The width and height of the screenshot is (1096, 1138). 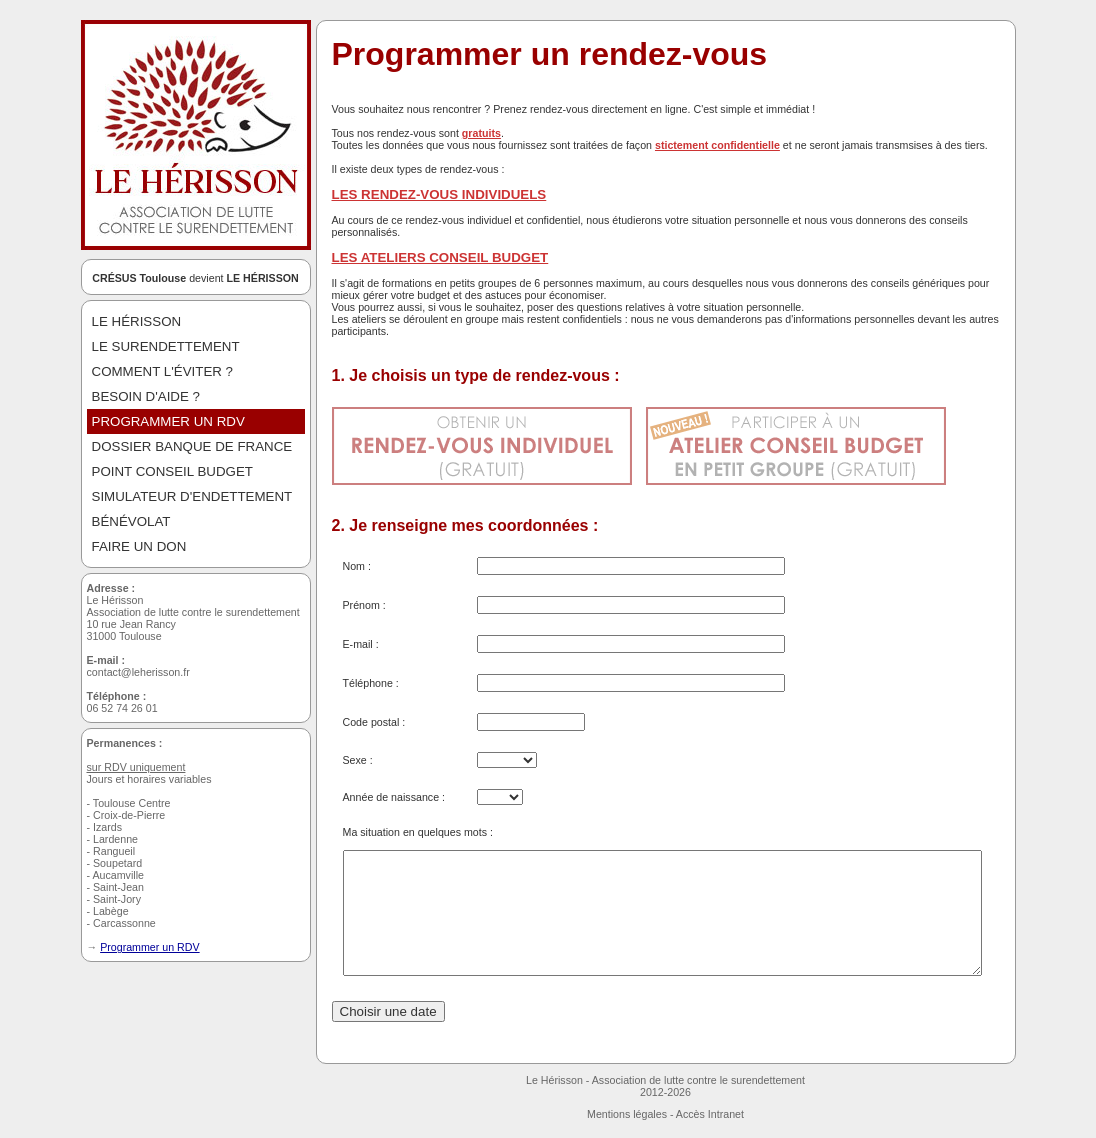 What do you see at coordinates (192, 446) in the screenshot?
I see `DOSSIER BANQUE DE FRANCE` at bounding box center [192, 446].